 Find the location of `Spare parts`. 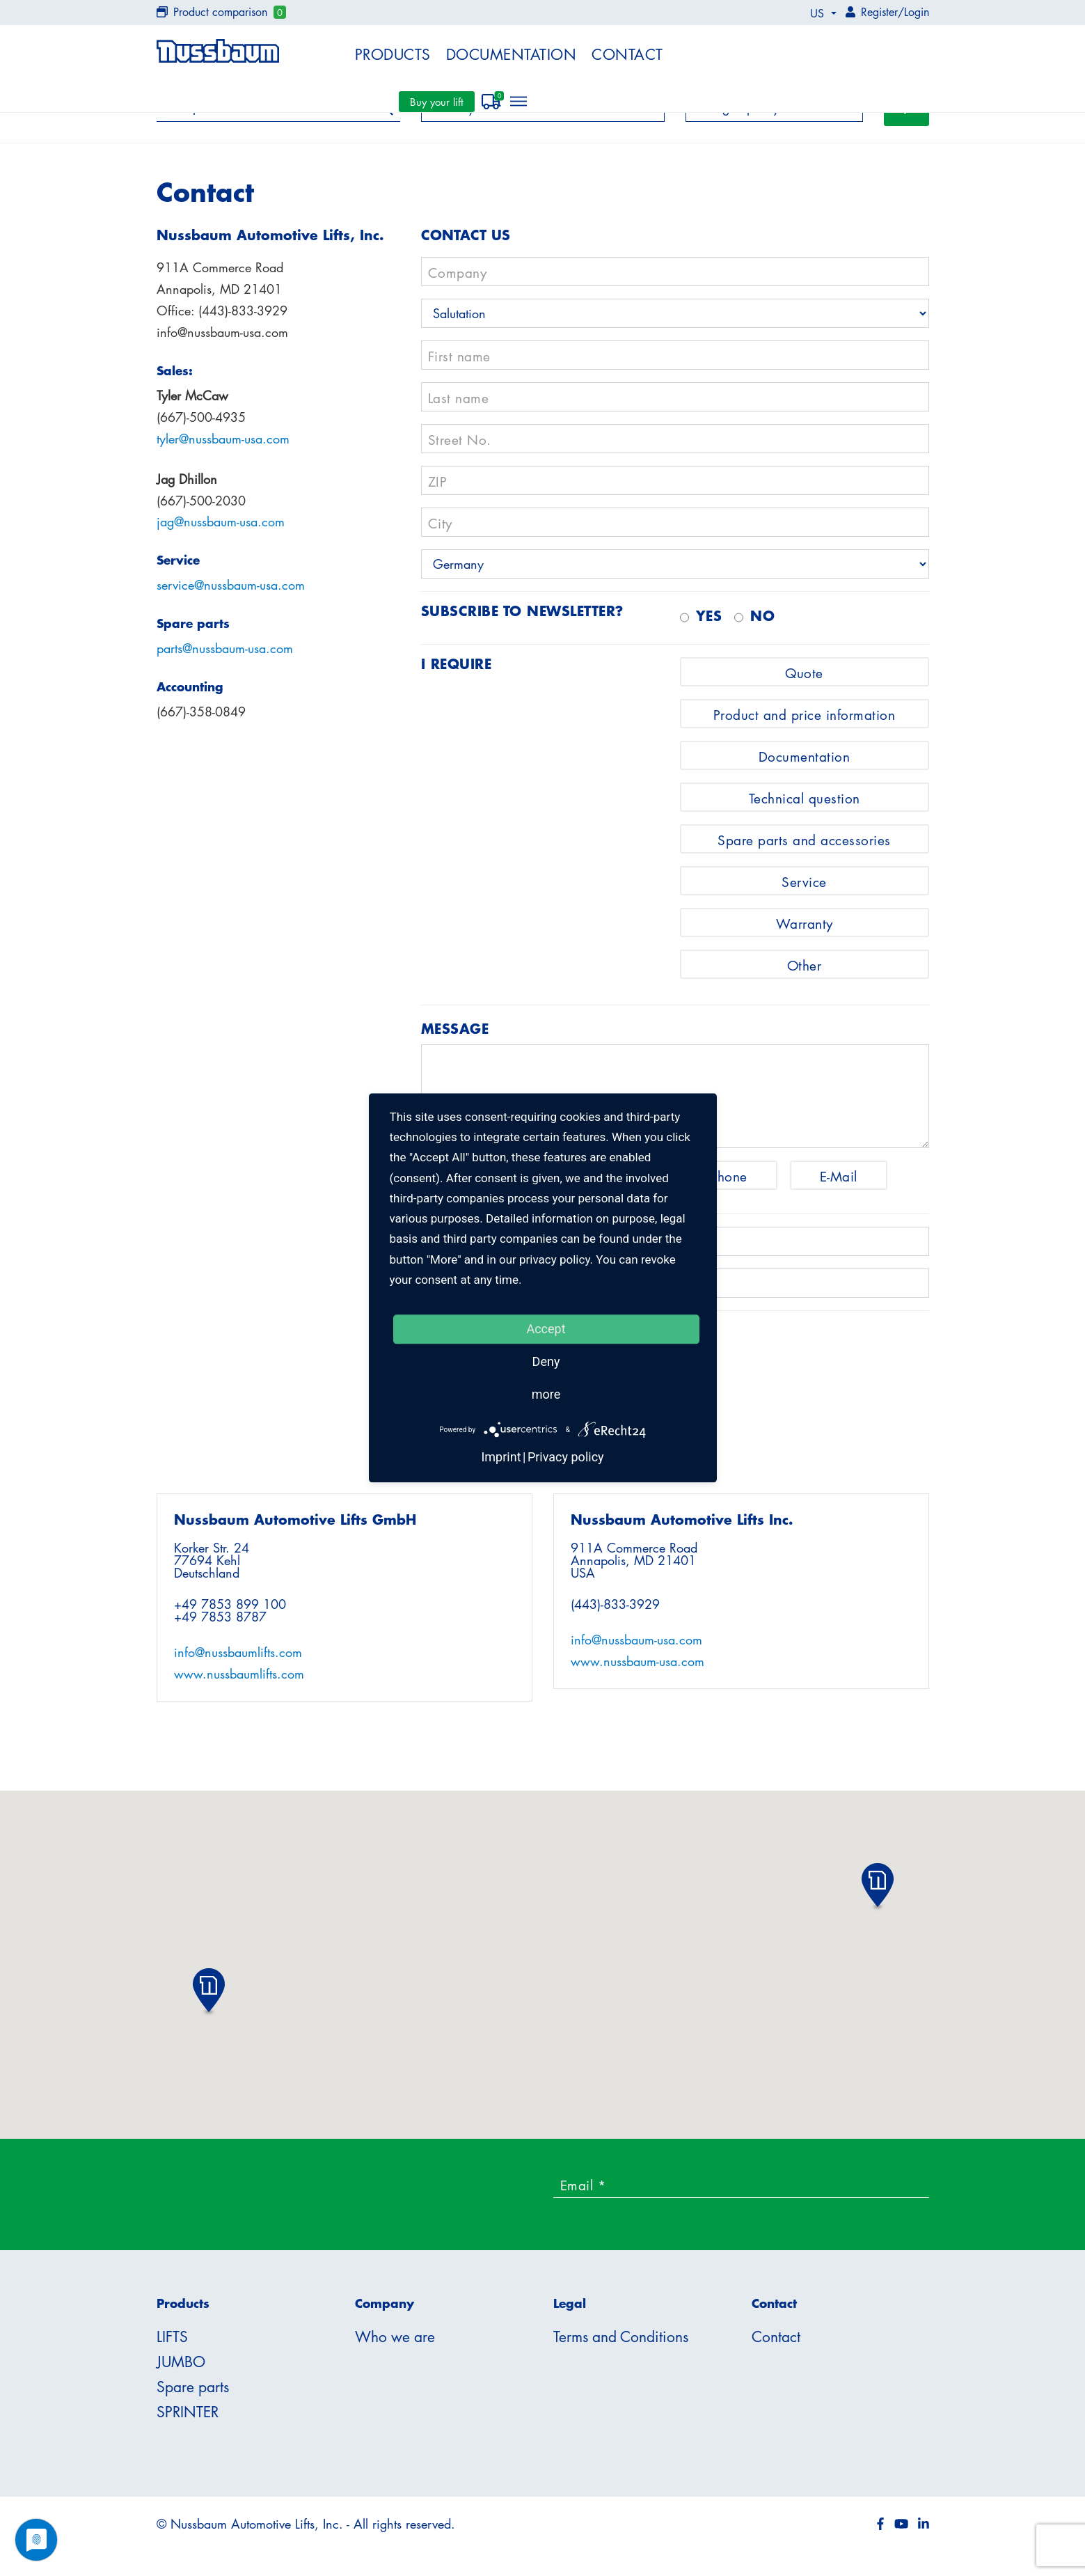

Spare parts is located at coordinates (193, 2394).